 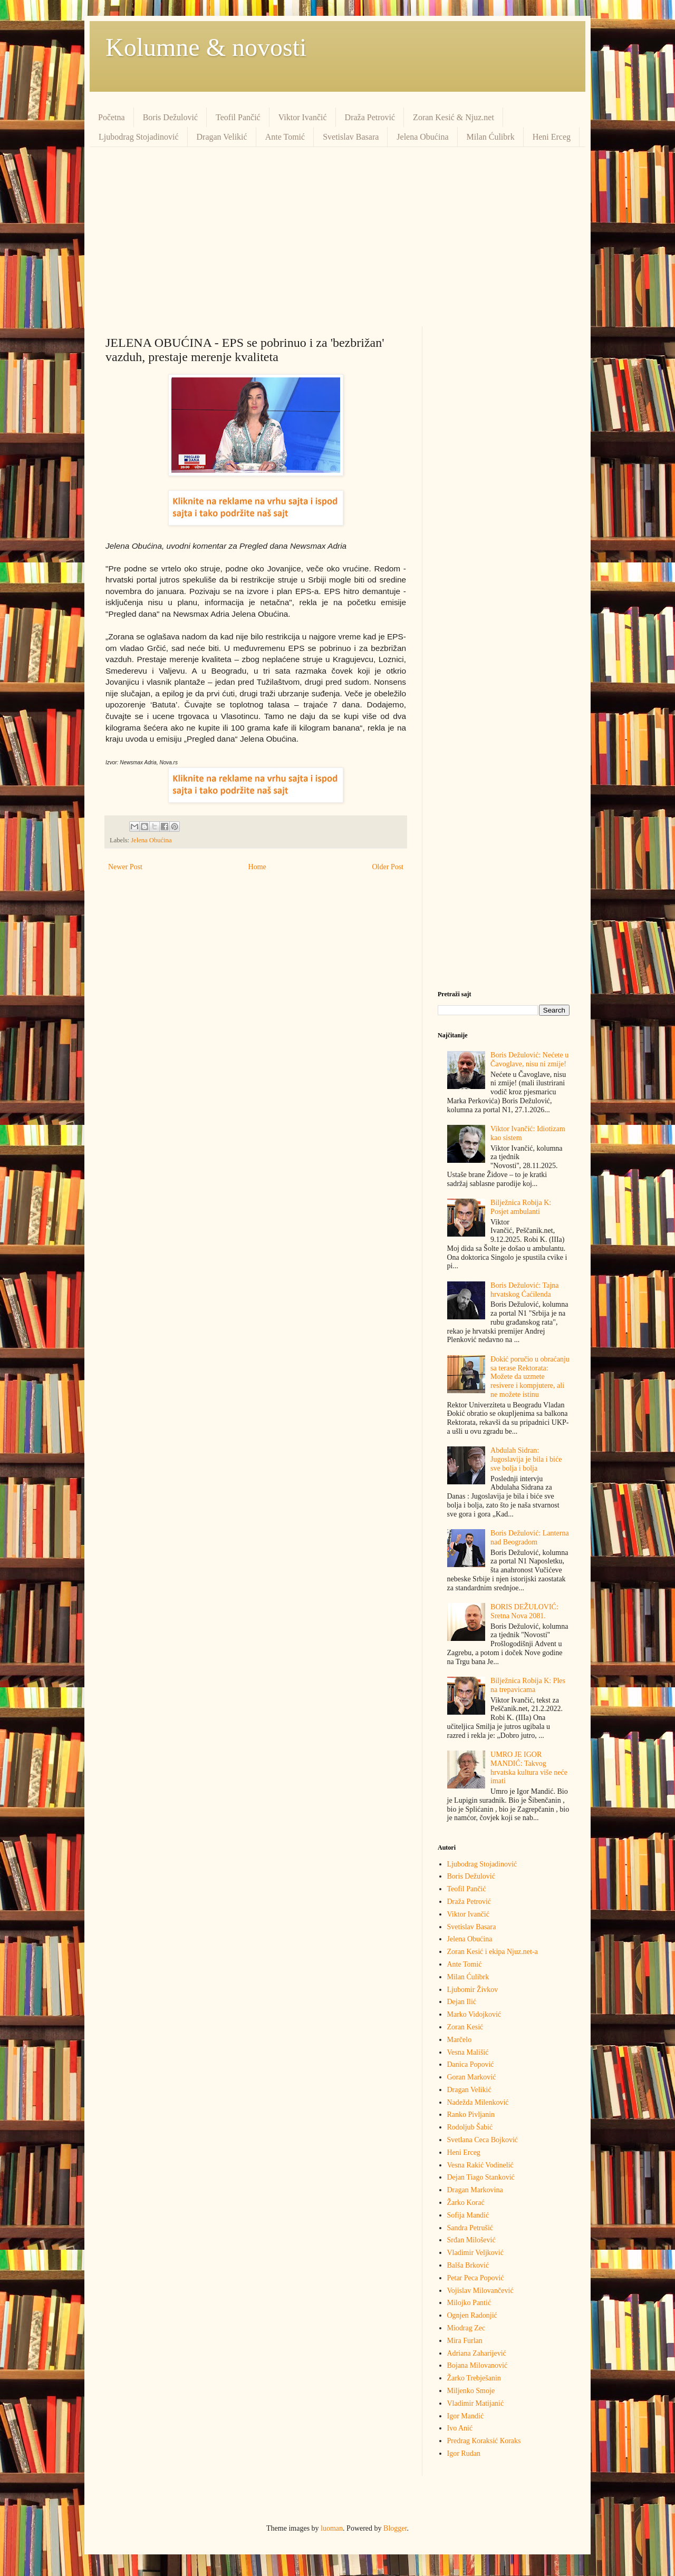 I want to click on Balša Brković, so click(x=468, y=2265).